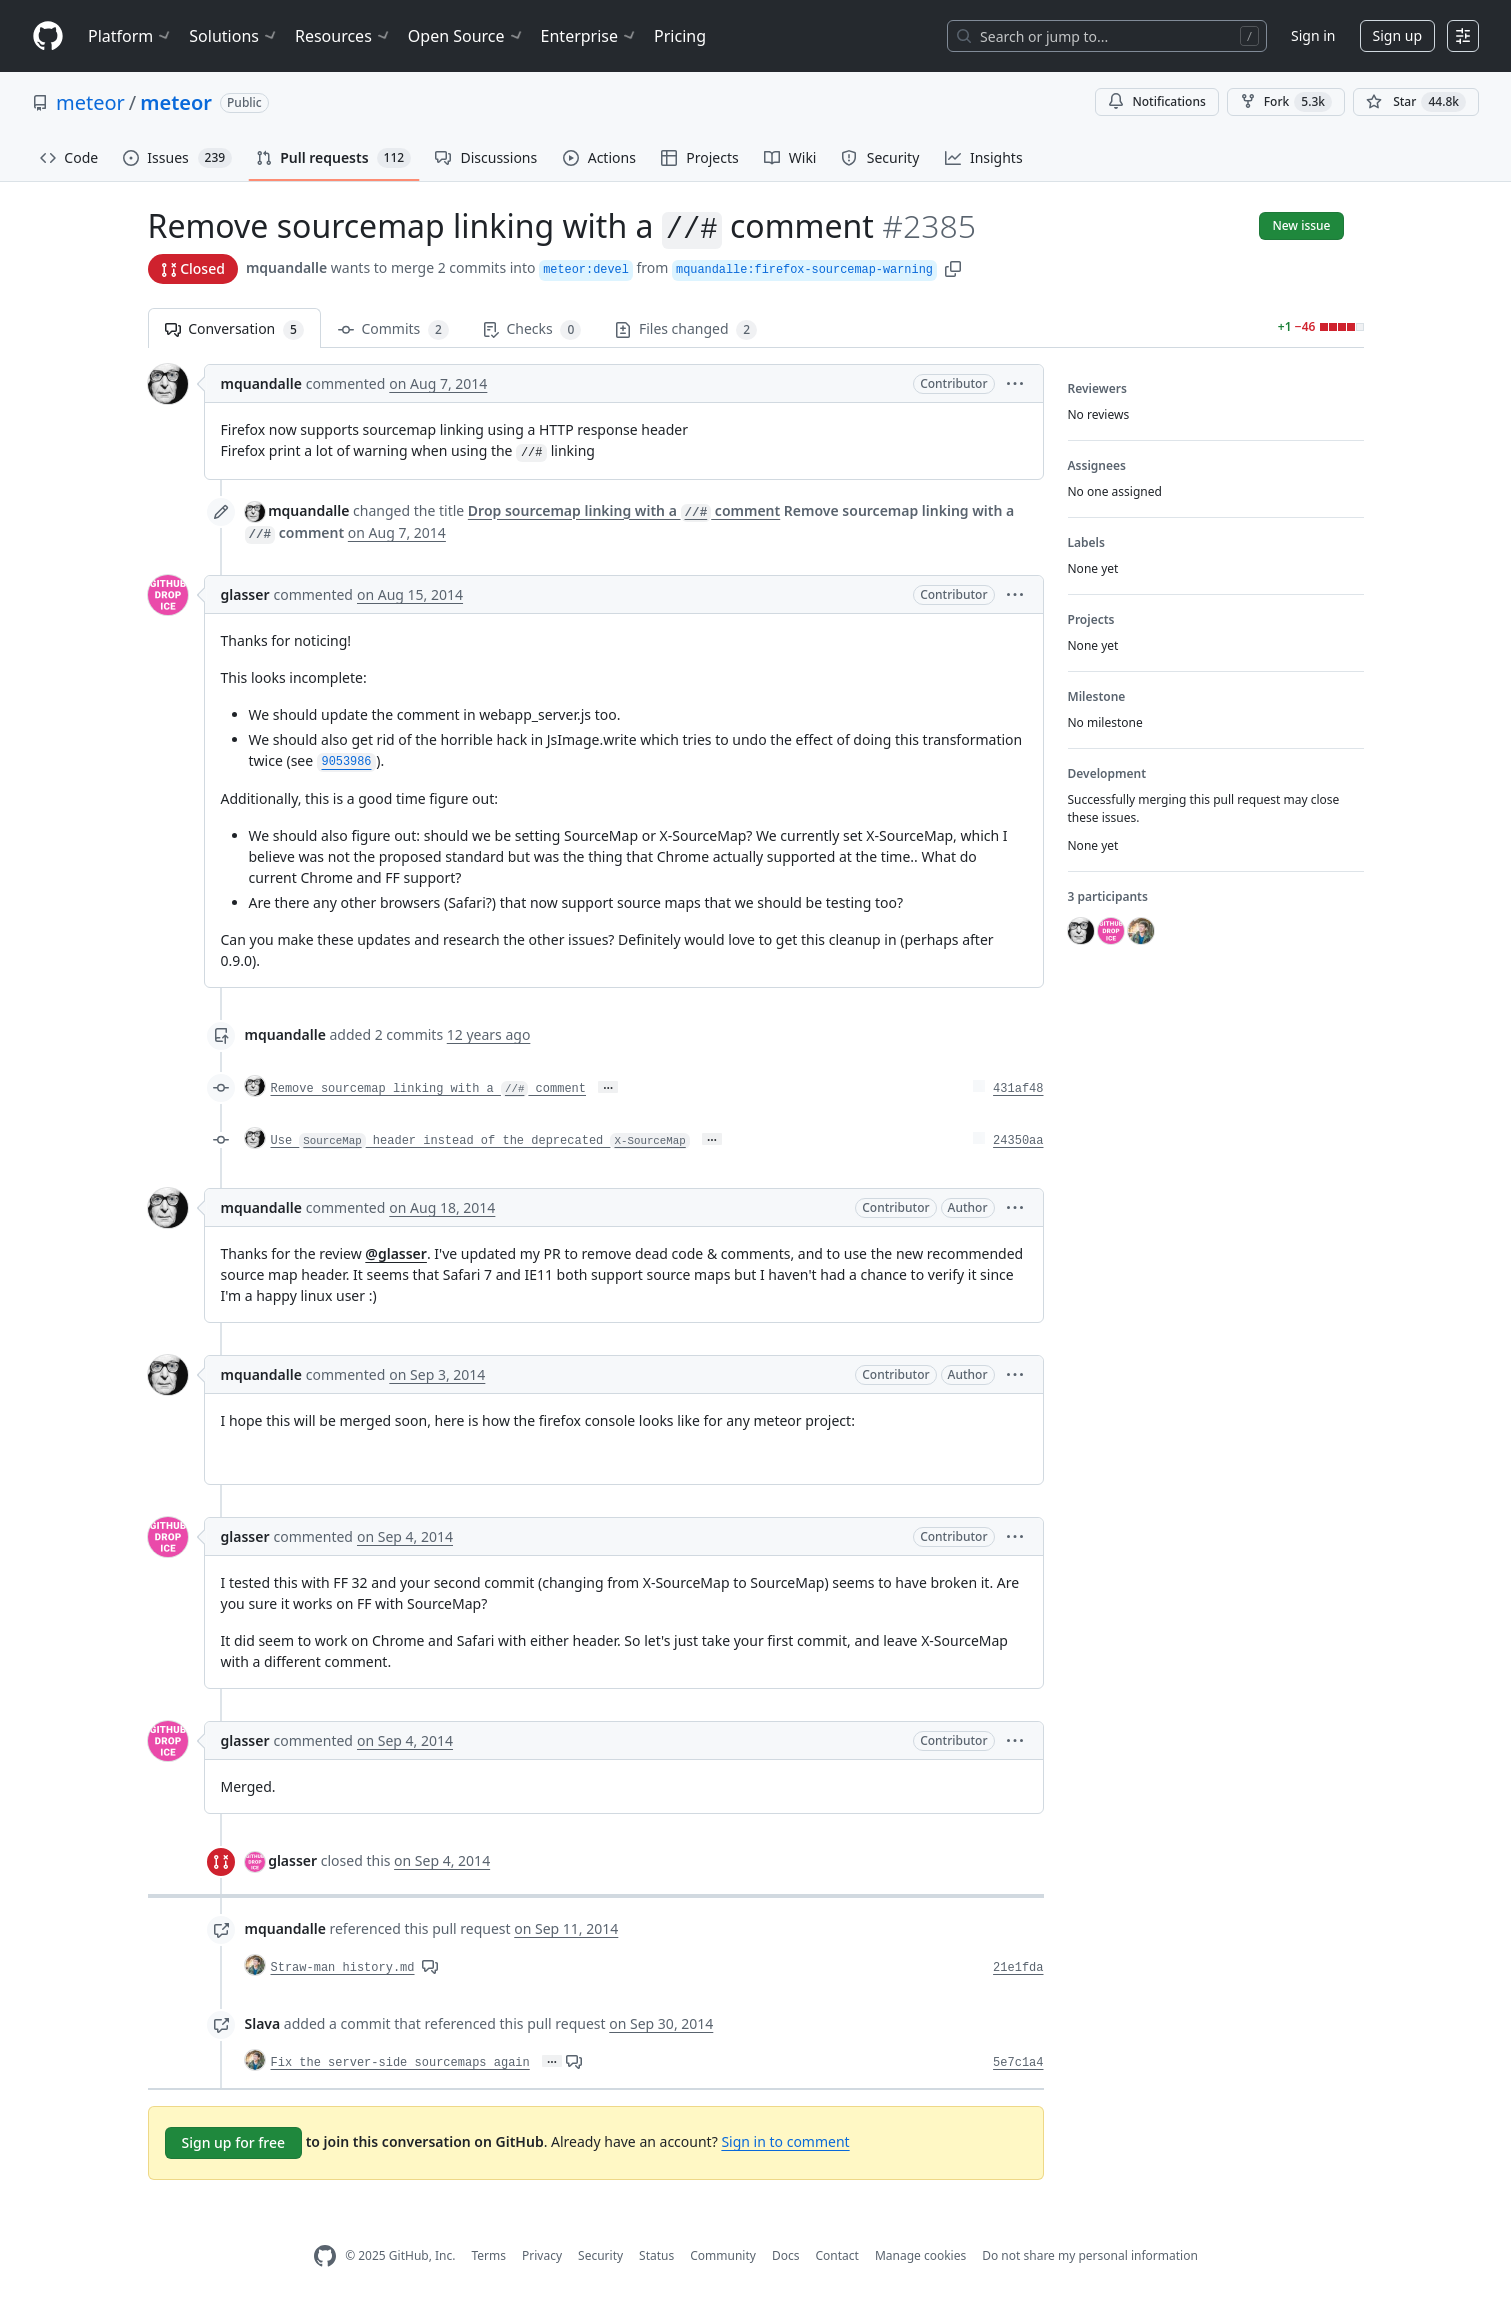  Describe the element at coordinates (953, 267) in the screenshot. I see `[button]` at that location.